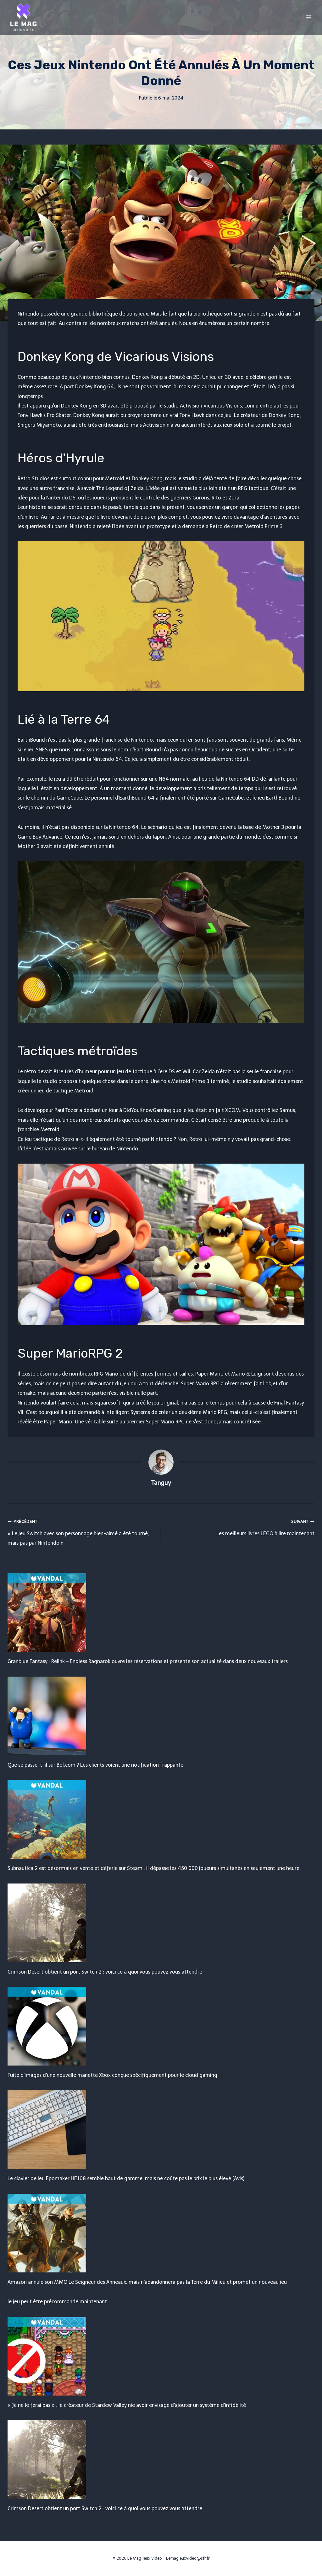 The width and height of the screenshot is (322, 2576). I want to click on « Je ne le ferai pas » : le créateur de Stardew Valley nie avoir envisagé d'ajouter un système d'infidélité, so click(127, 2405).